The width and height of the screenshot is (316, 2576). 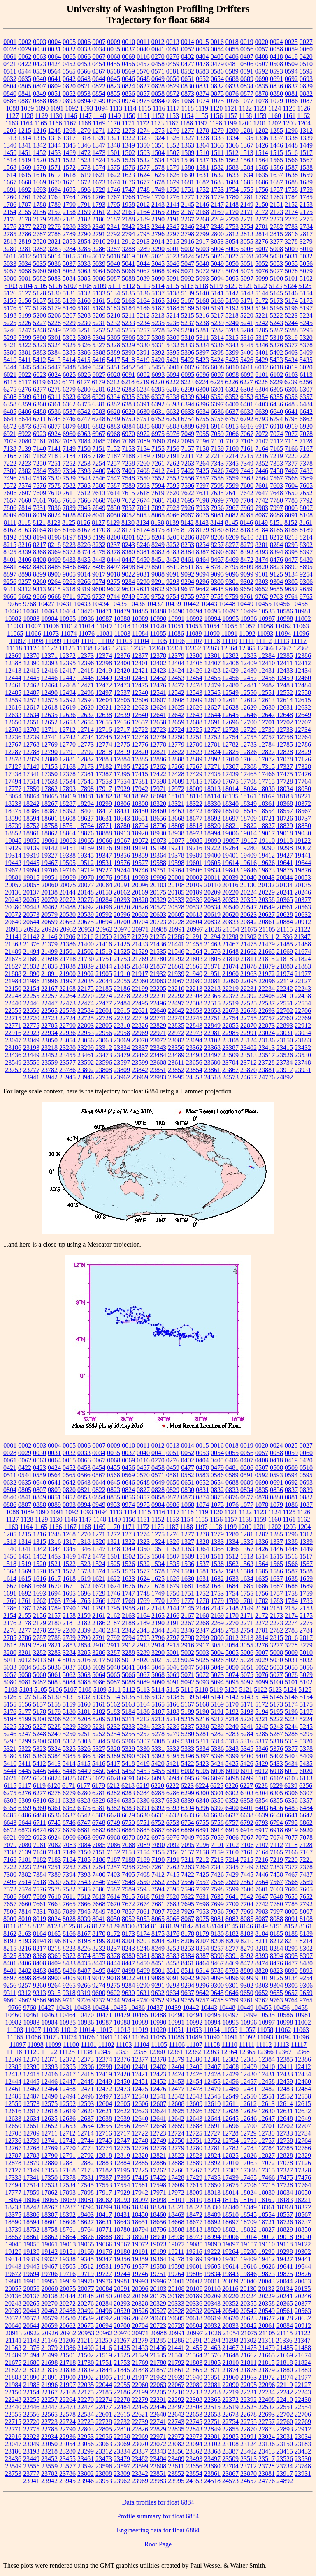 I want to click on 8249, so click(x=158, y=544).